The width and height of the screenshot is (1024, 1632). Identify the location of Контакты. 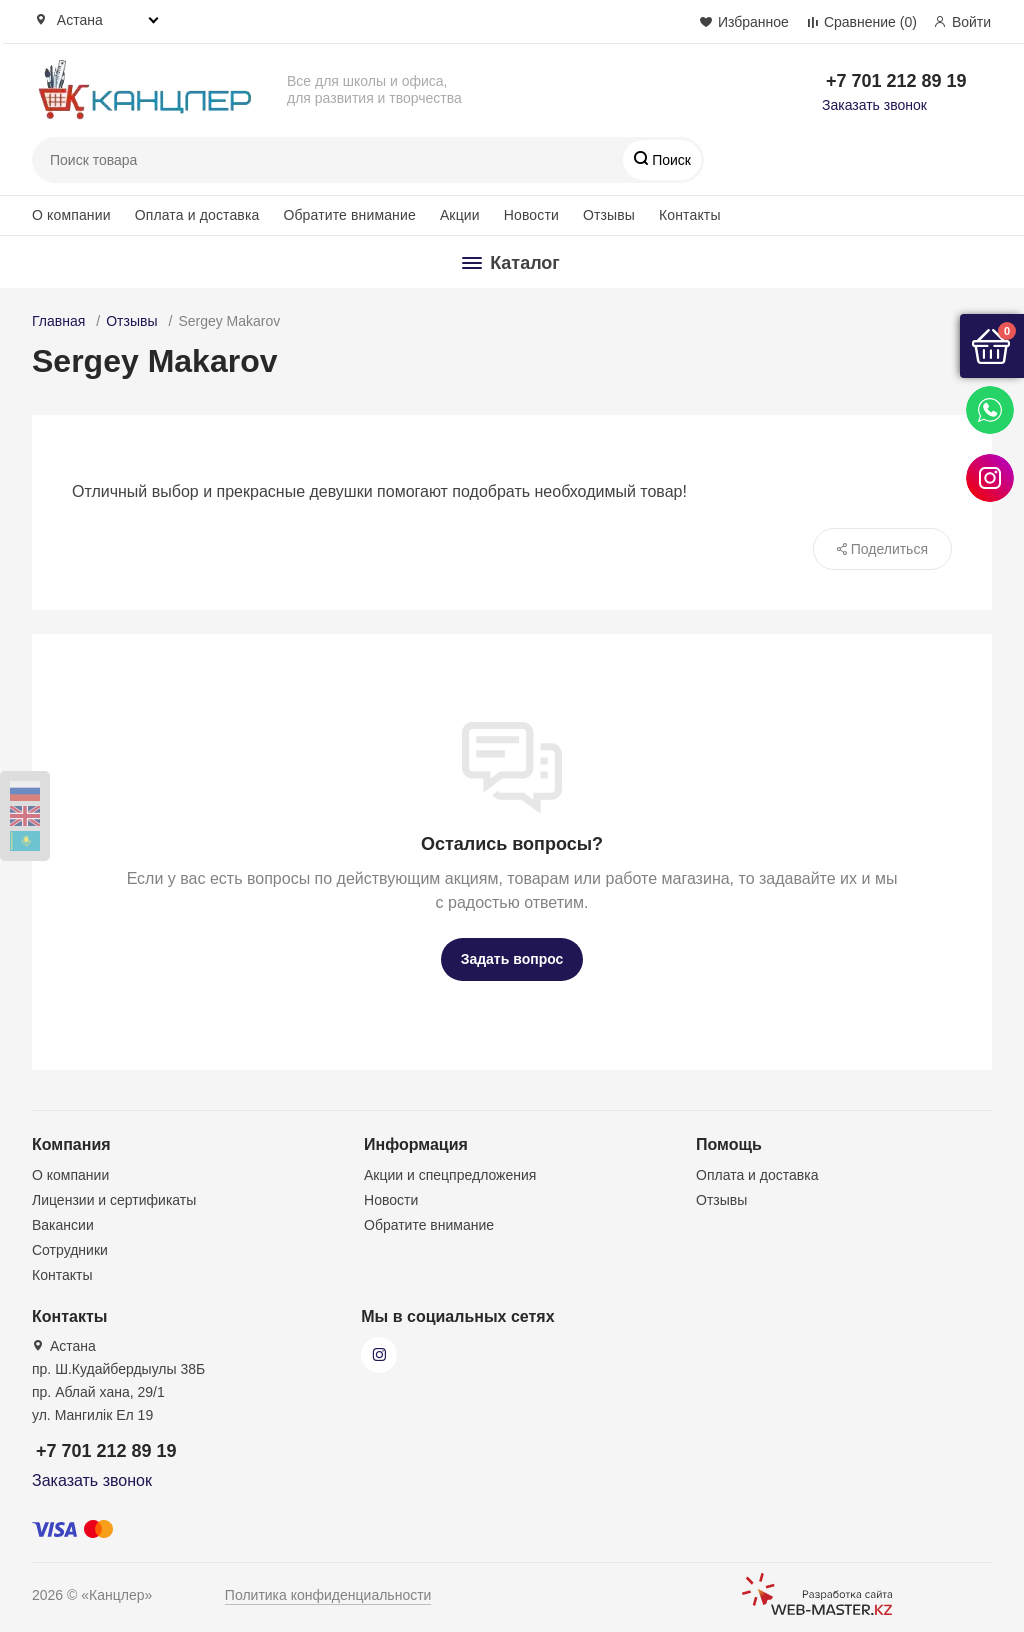
(690, 215).